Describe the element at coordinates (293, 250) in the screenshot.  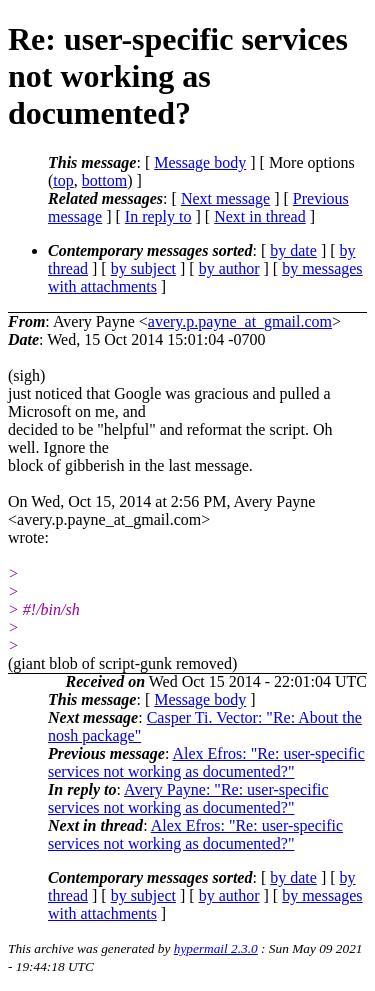
I see `by date` at that location.